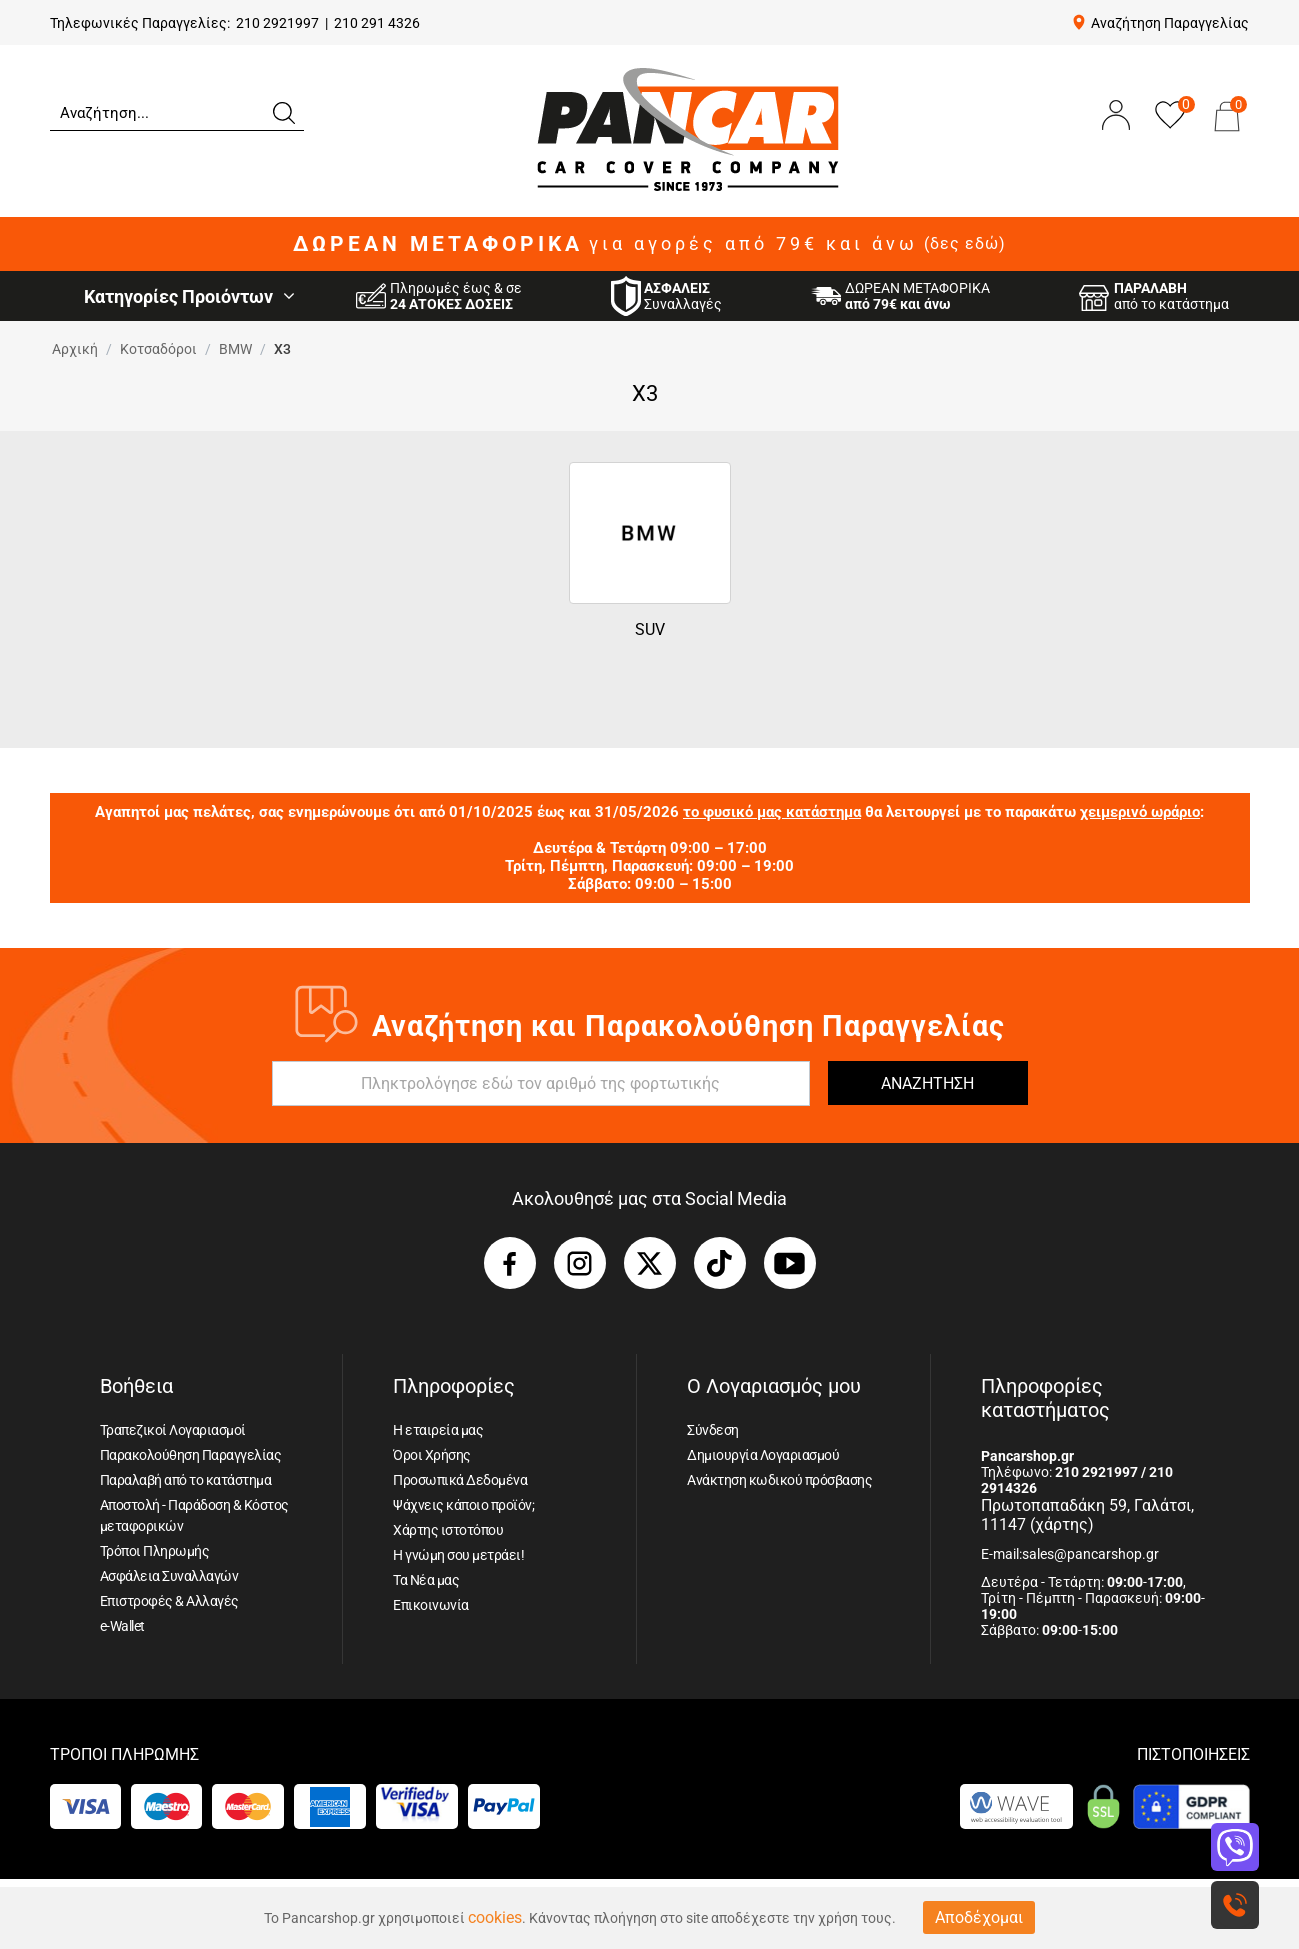 This screenshot has width=1299, height=1949. I want to click on Τραπεζικοί Λογαριασμοί, so click(173, 1430).